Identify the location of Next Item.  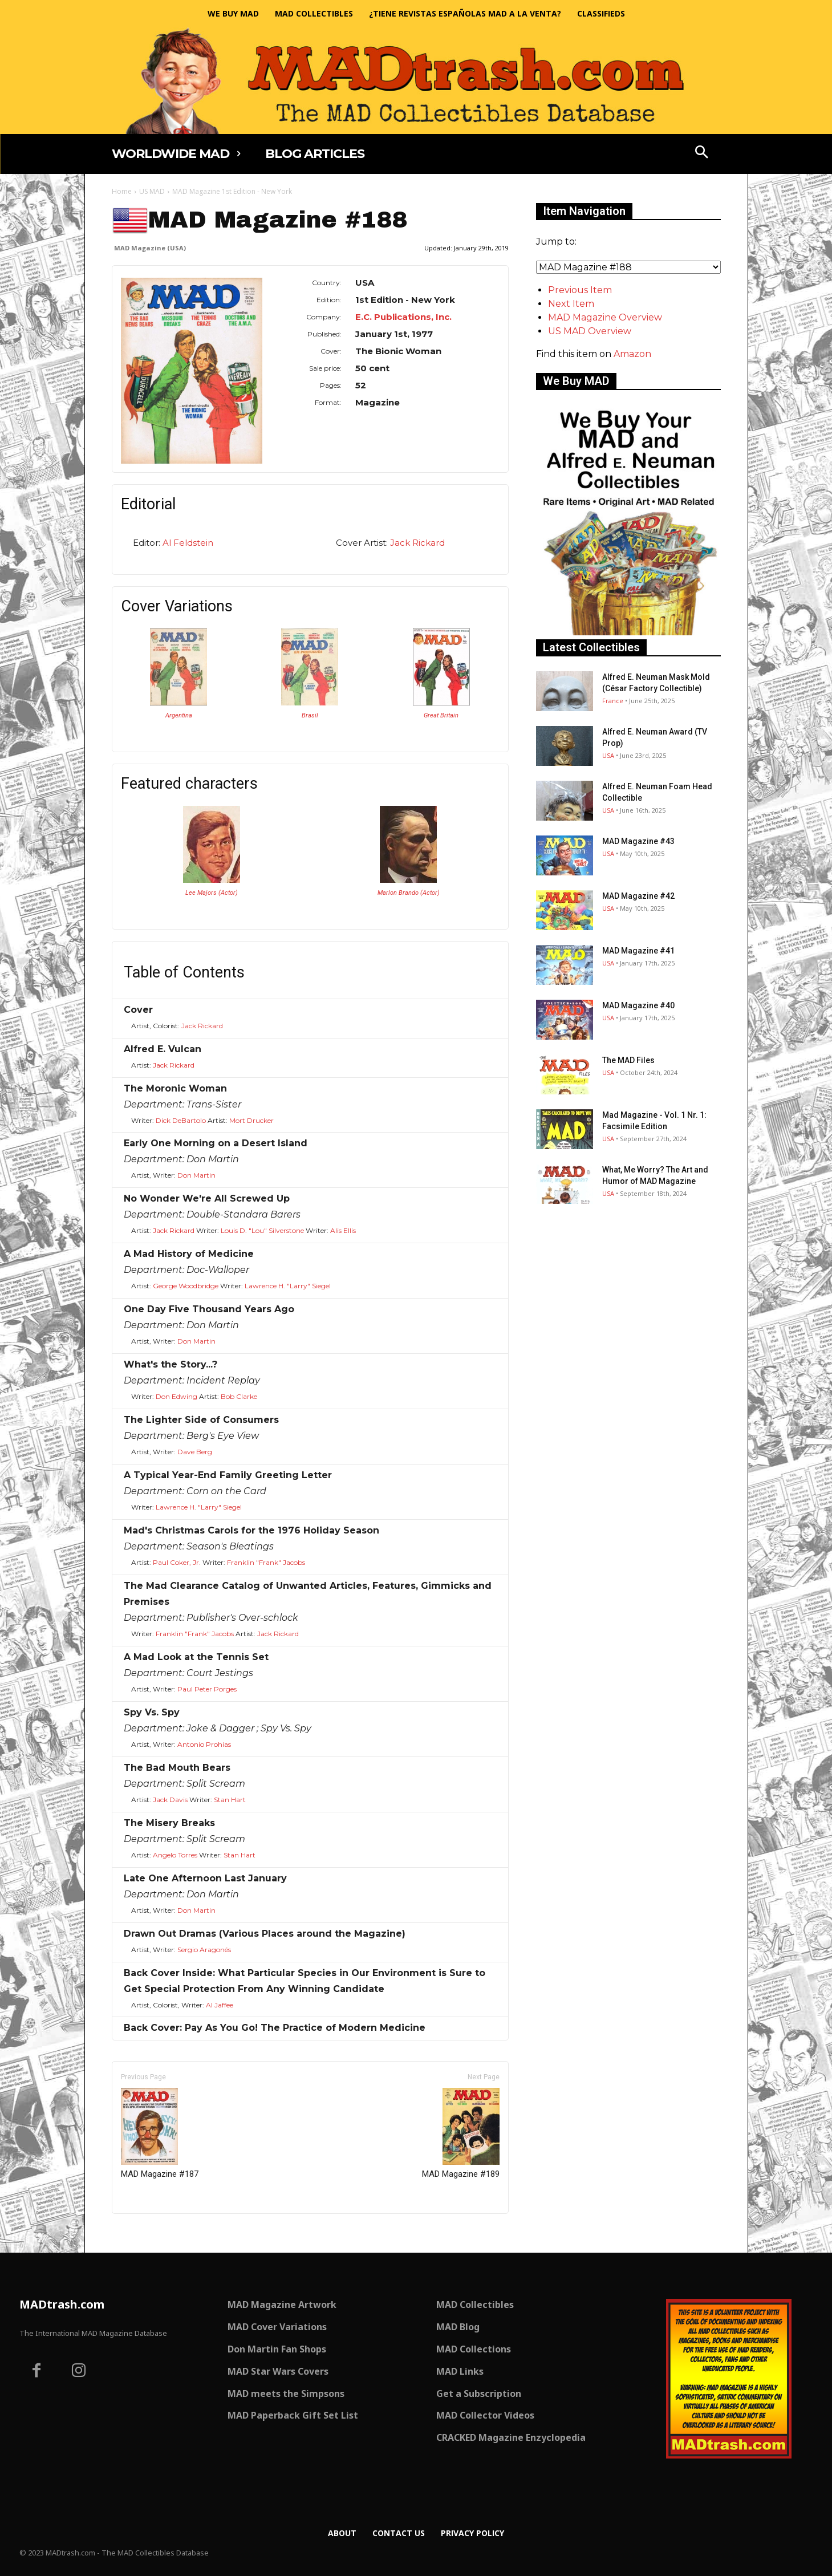
(571, 303).